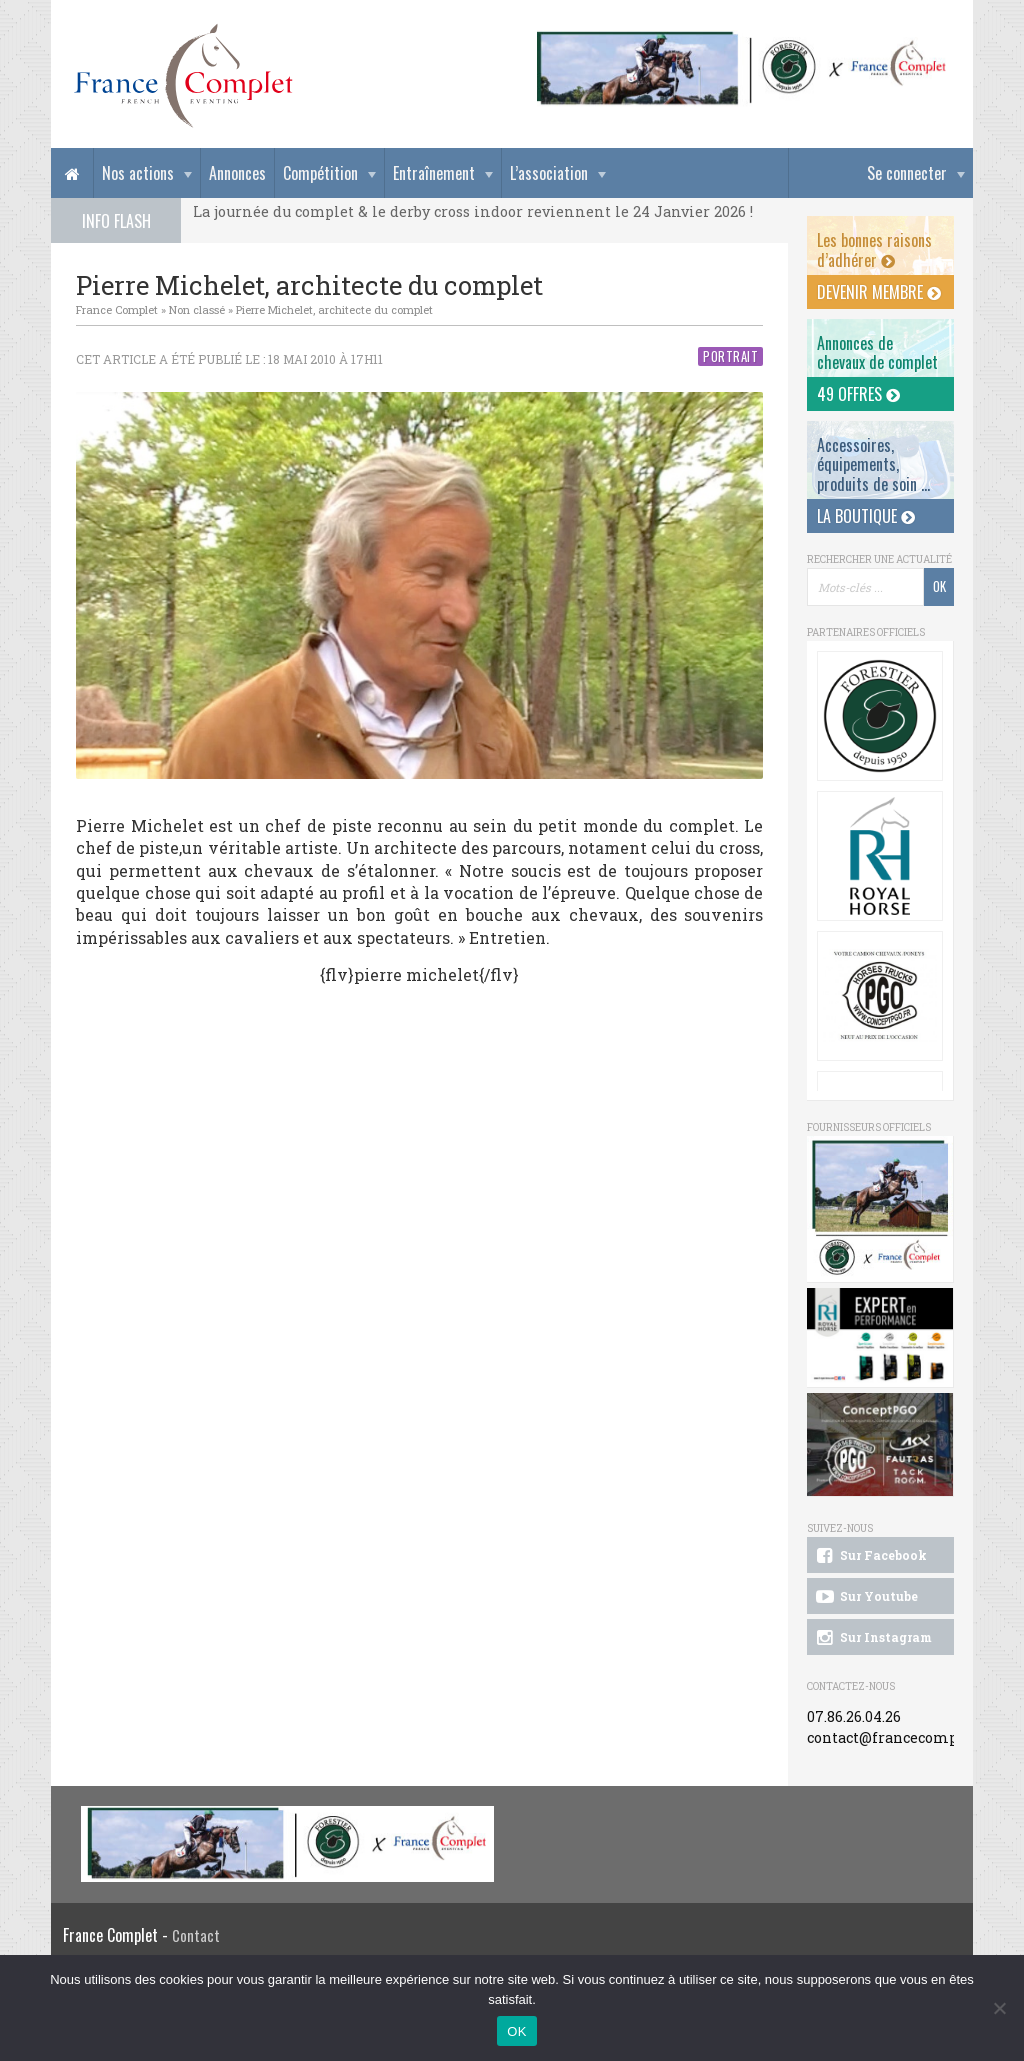  What do you see at coordinates (549, 173) in the screenshot?
I see `L’association` at bounding box center [549, 173].